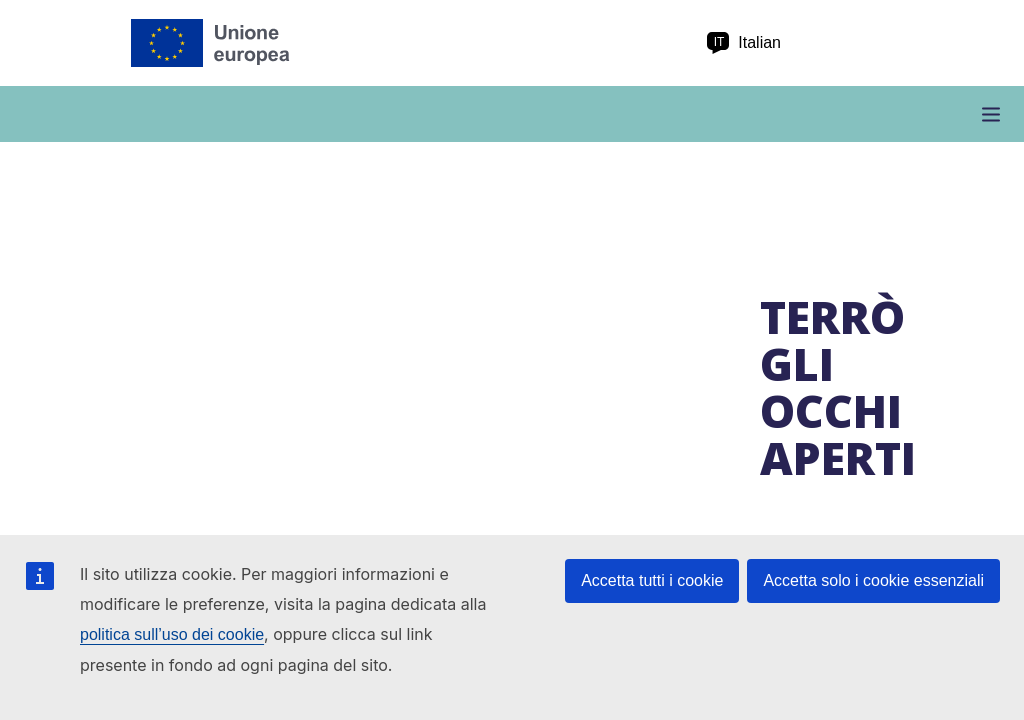  I want to click on Italian [it Italian], so click(743, 43).